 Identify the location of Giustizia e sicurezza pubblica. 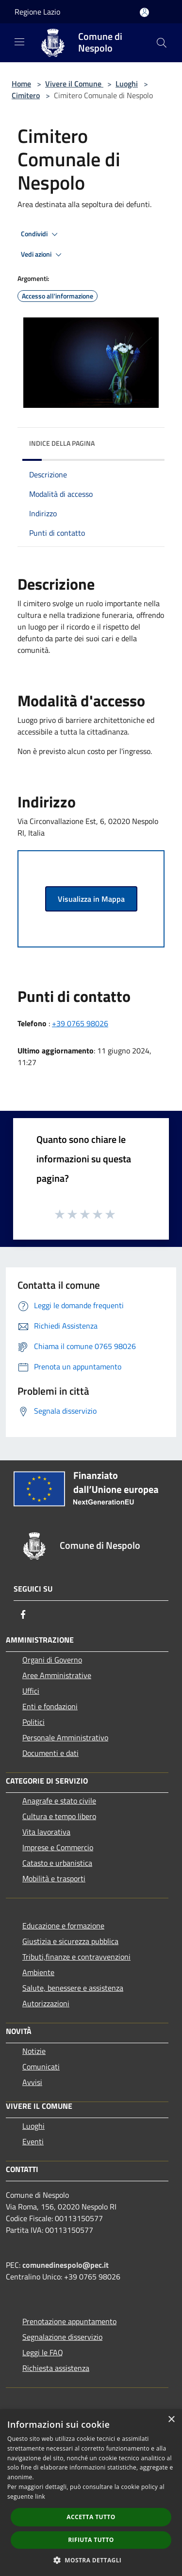
(70, 1941).